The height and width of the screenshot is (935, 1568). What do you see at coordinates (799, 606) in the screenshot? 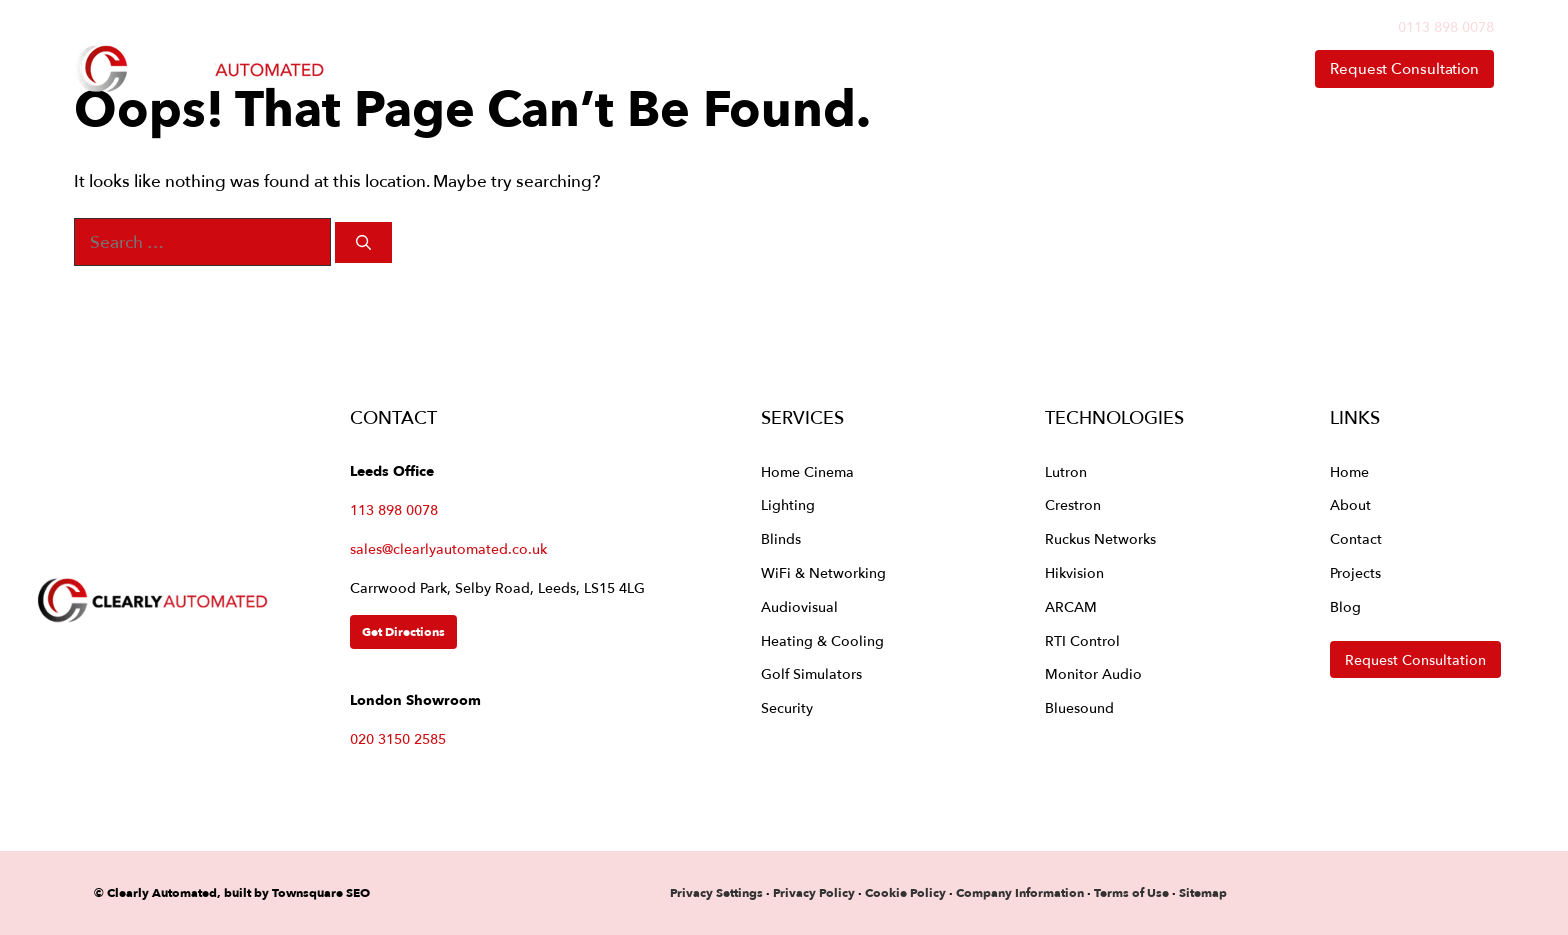
I see `Audiovisual` at bounding box center [799, 606].